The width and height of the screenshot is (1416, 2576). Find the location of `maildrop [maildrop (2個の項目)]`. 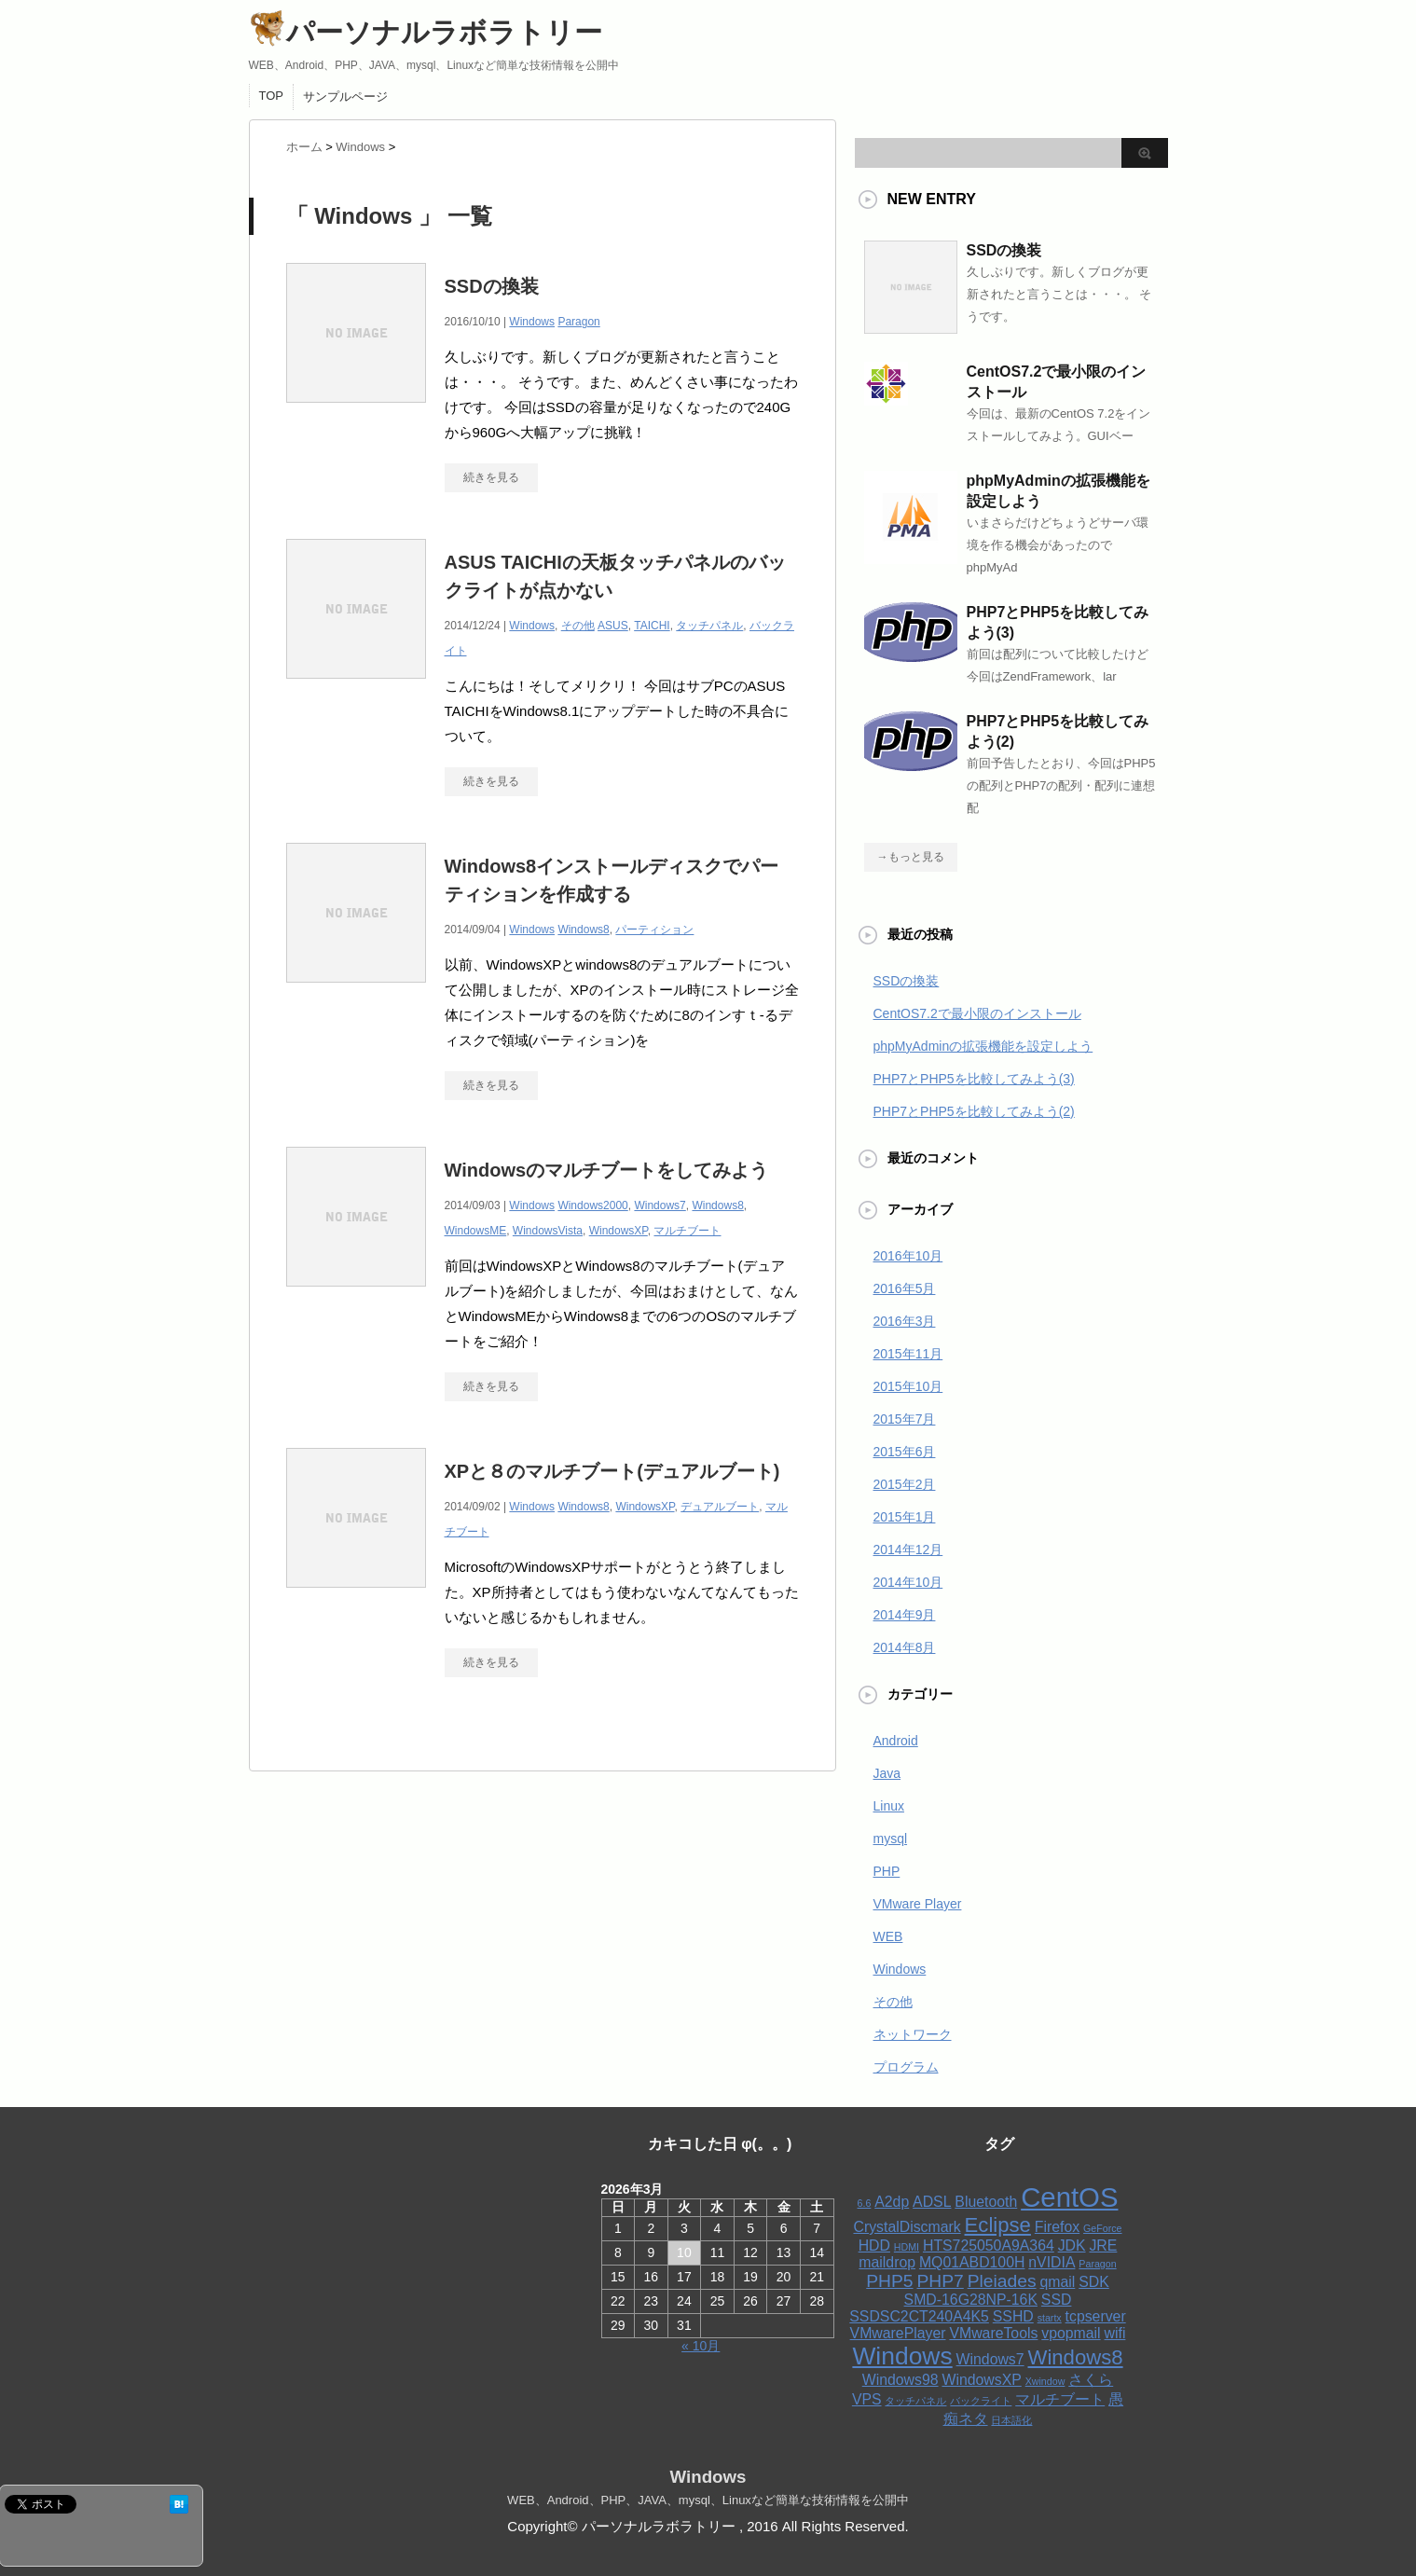

maildrop [maildrop (2個の項目)] is located at coordinates (887, 2262).